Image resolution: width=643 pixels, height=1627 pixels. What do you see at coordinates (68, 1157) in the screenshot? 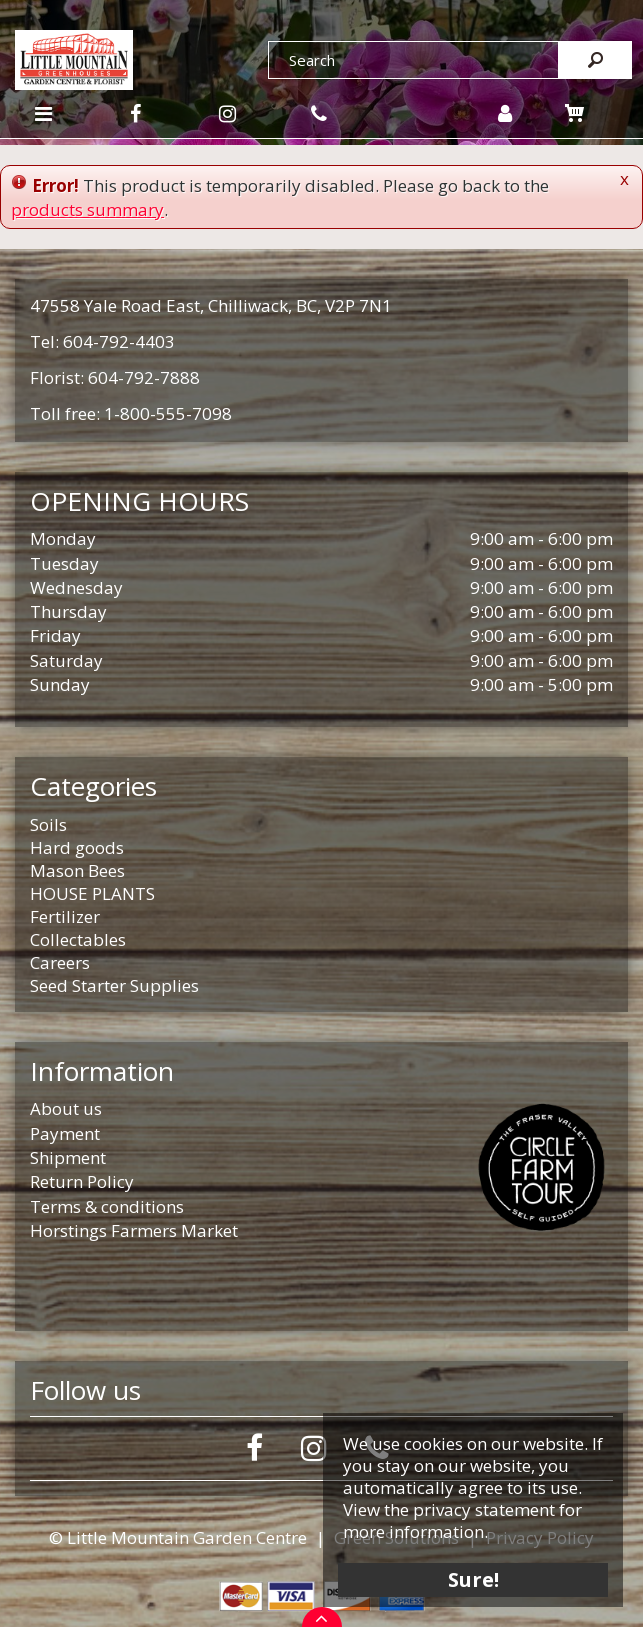
I see `Shipment` at bounding box center [68, 1157].